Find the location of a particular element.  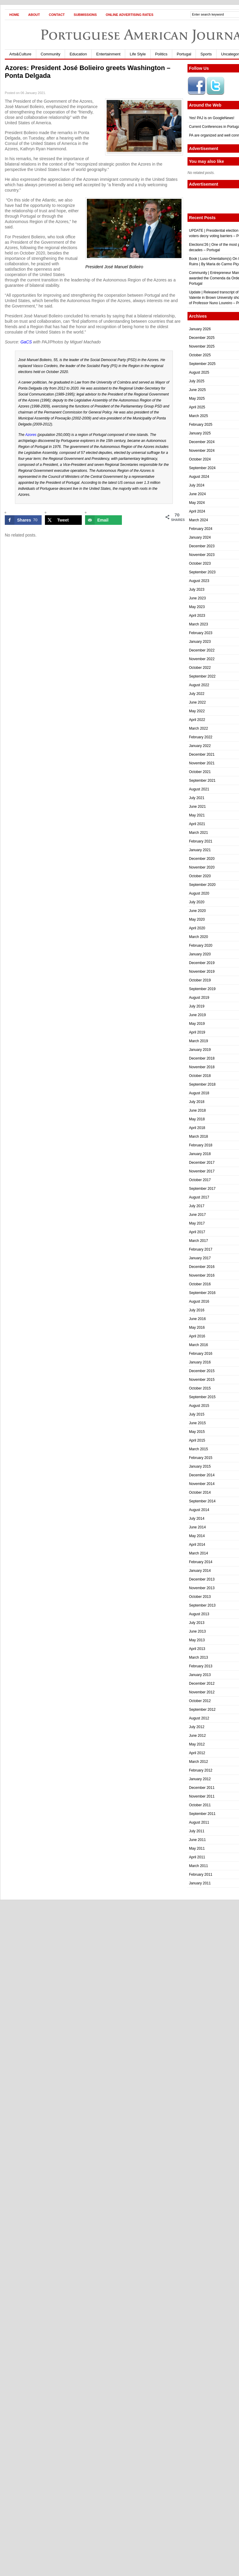

March 2019 is located at coordinates (198, 1041).